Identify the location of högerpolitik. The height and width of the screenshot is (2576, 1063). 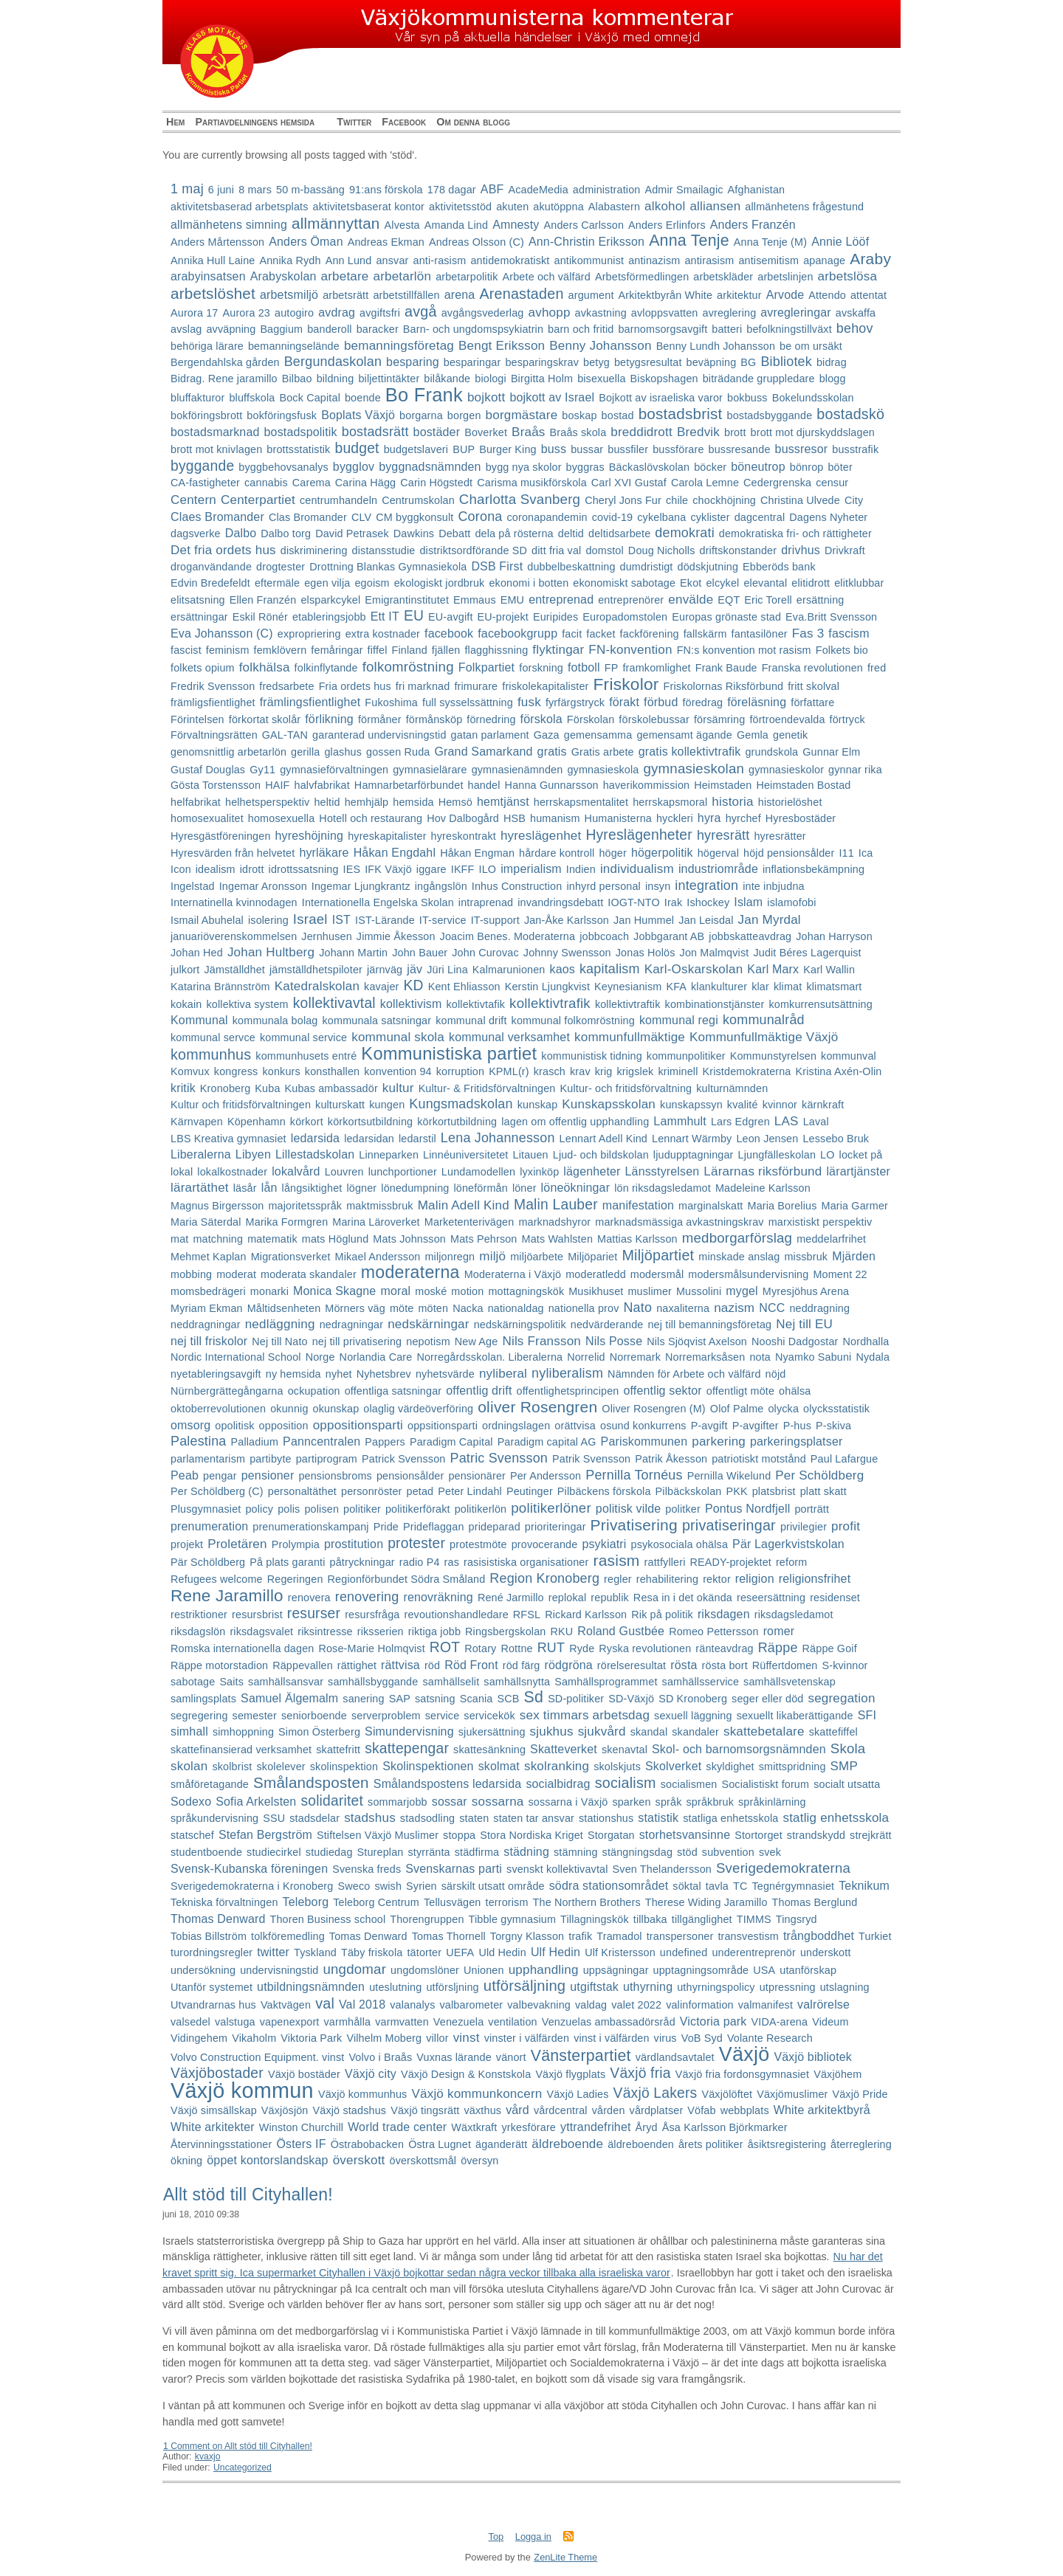
(662, 852).